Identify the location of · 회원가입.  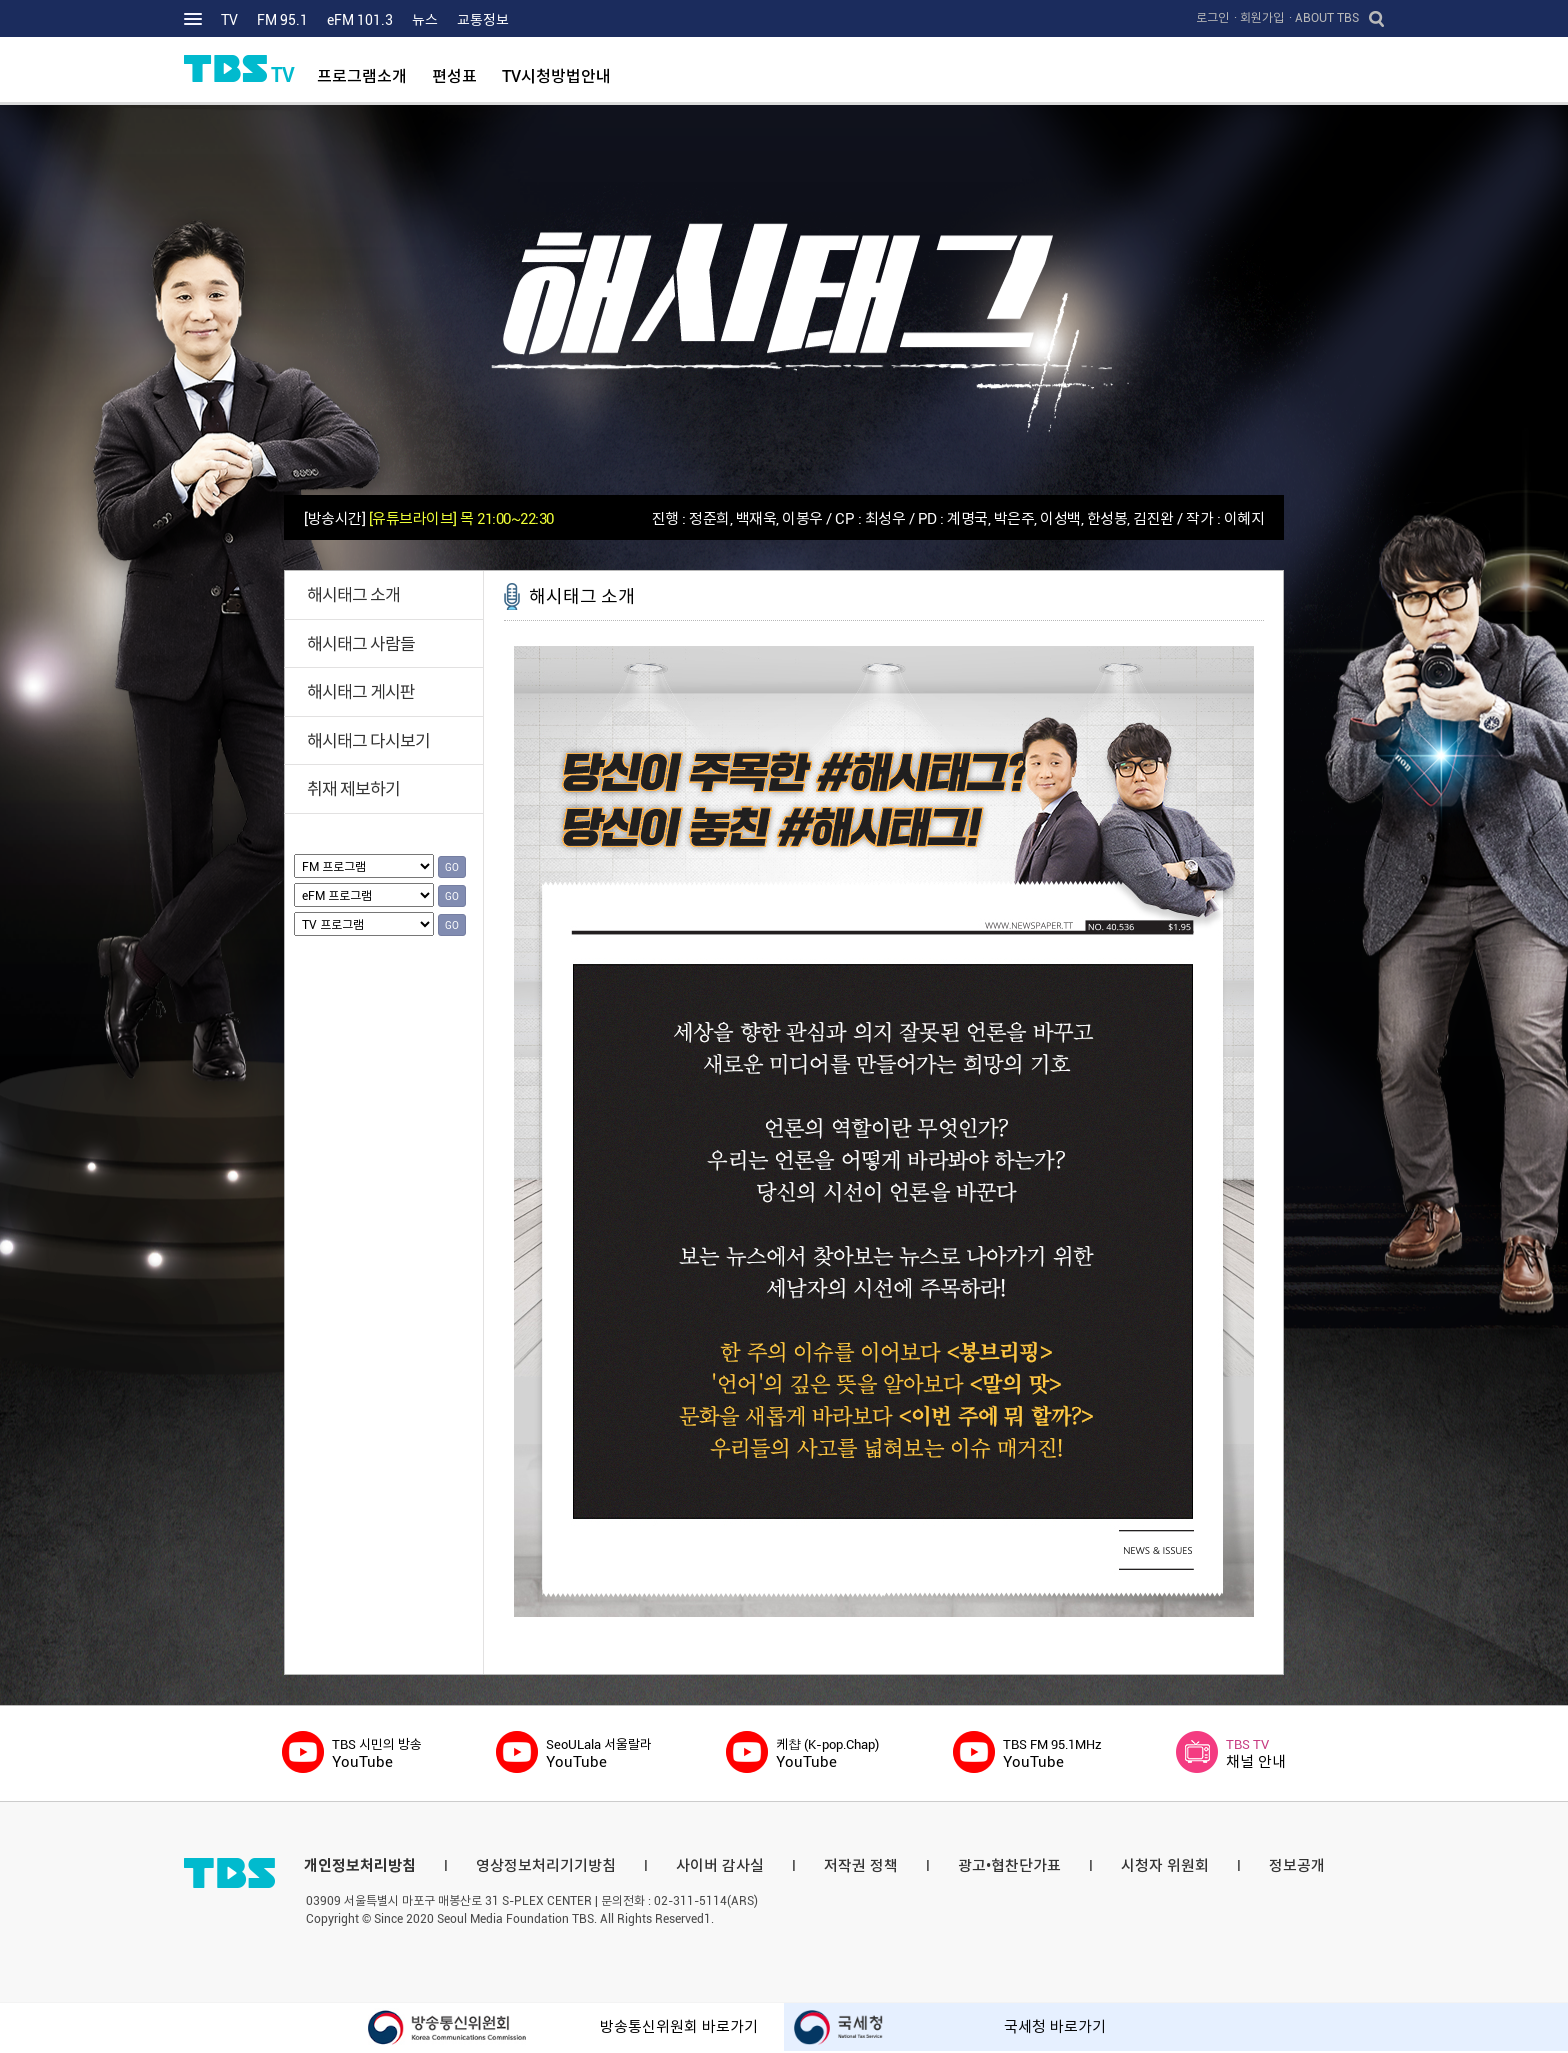
(1259, 18).